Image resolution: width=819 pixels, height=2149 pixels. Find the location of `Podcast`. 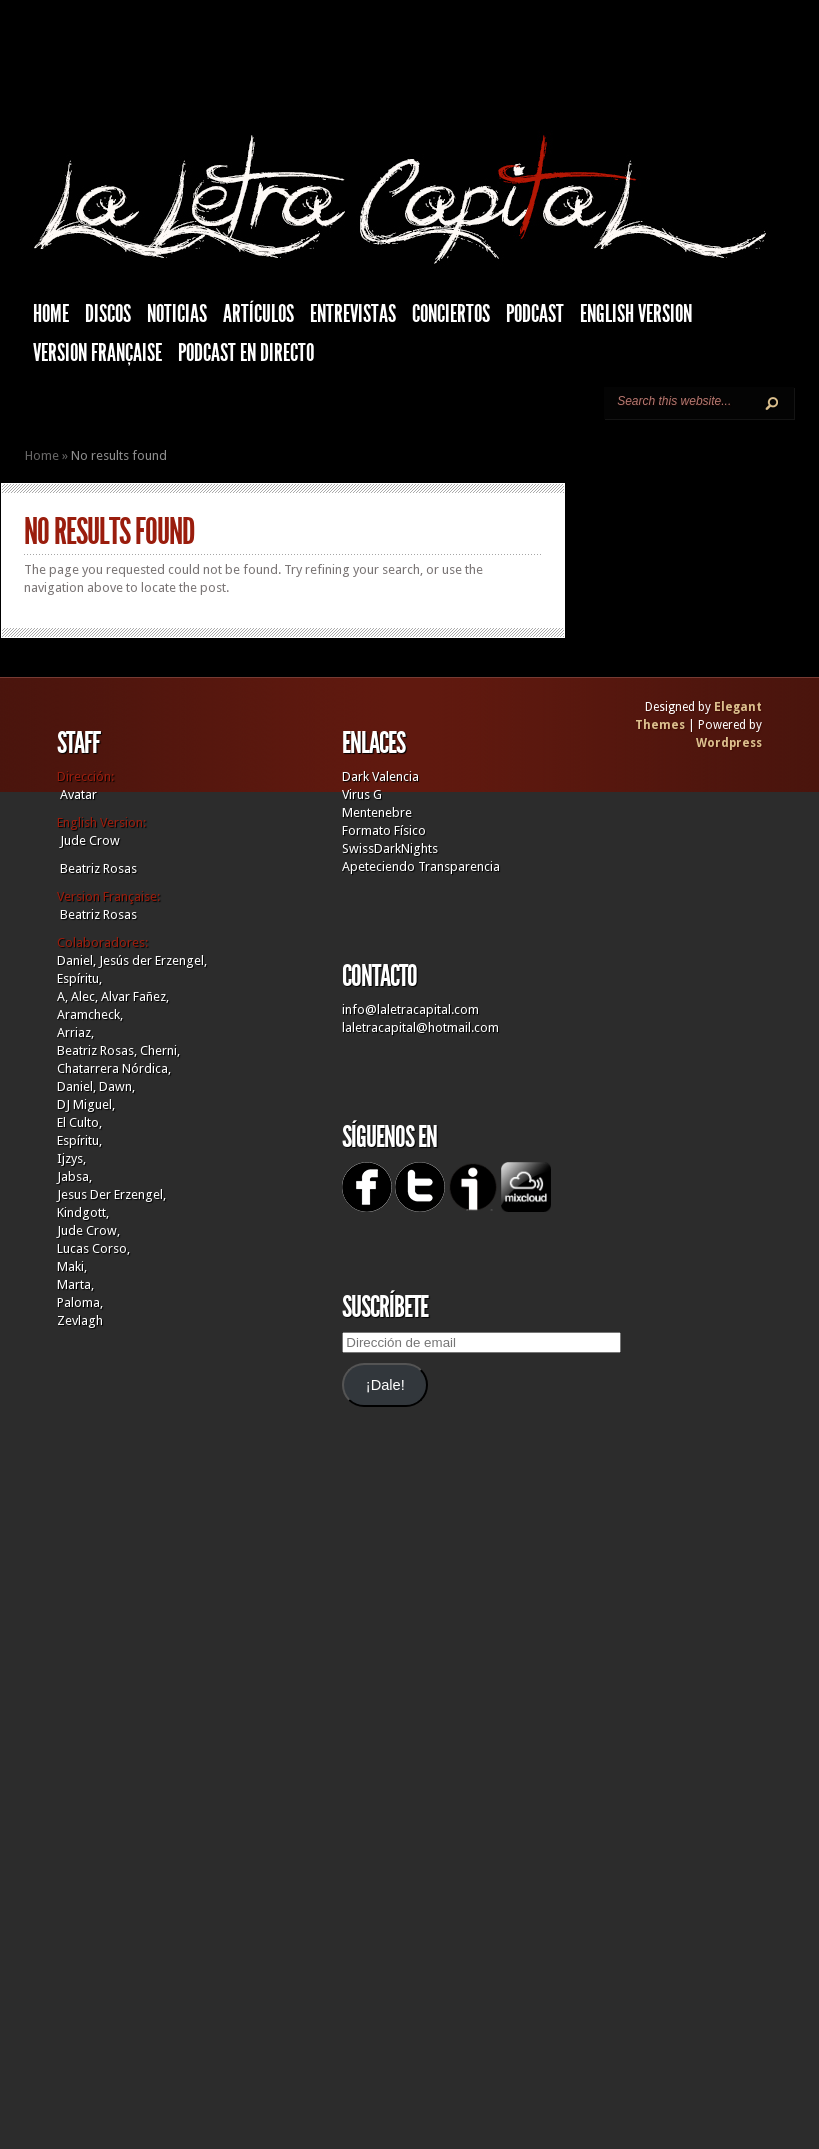

Podcast is located at coordinates (535, 314).